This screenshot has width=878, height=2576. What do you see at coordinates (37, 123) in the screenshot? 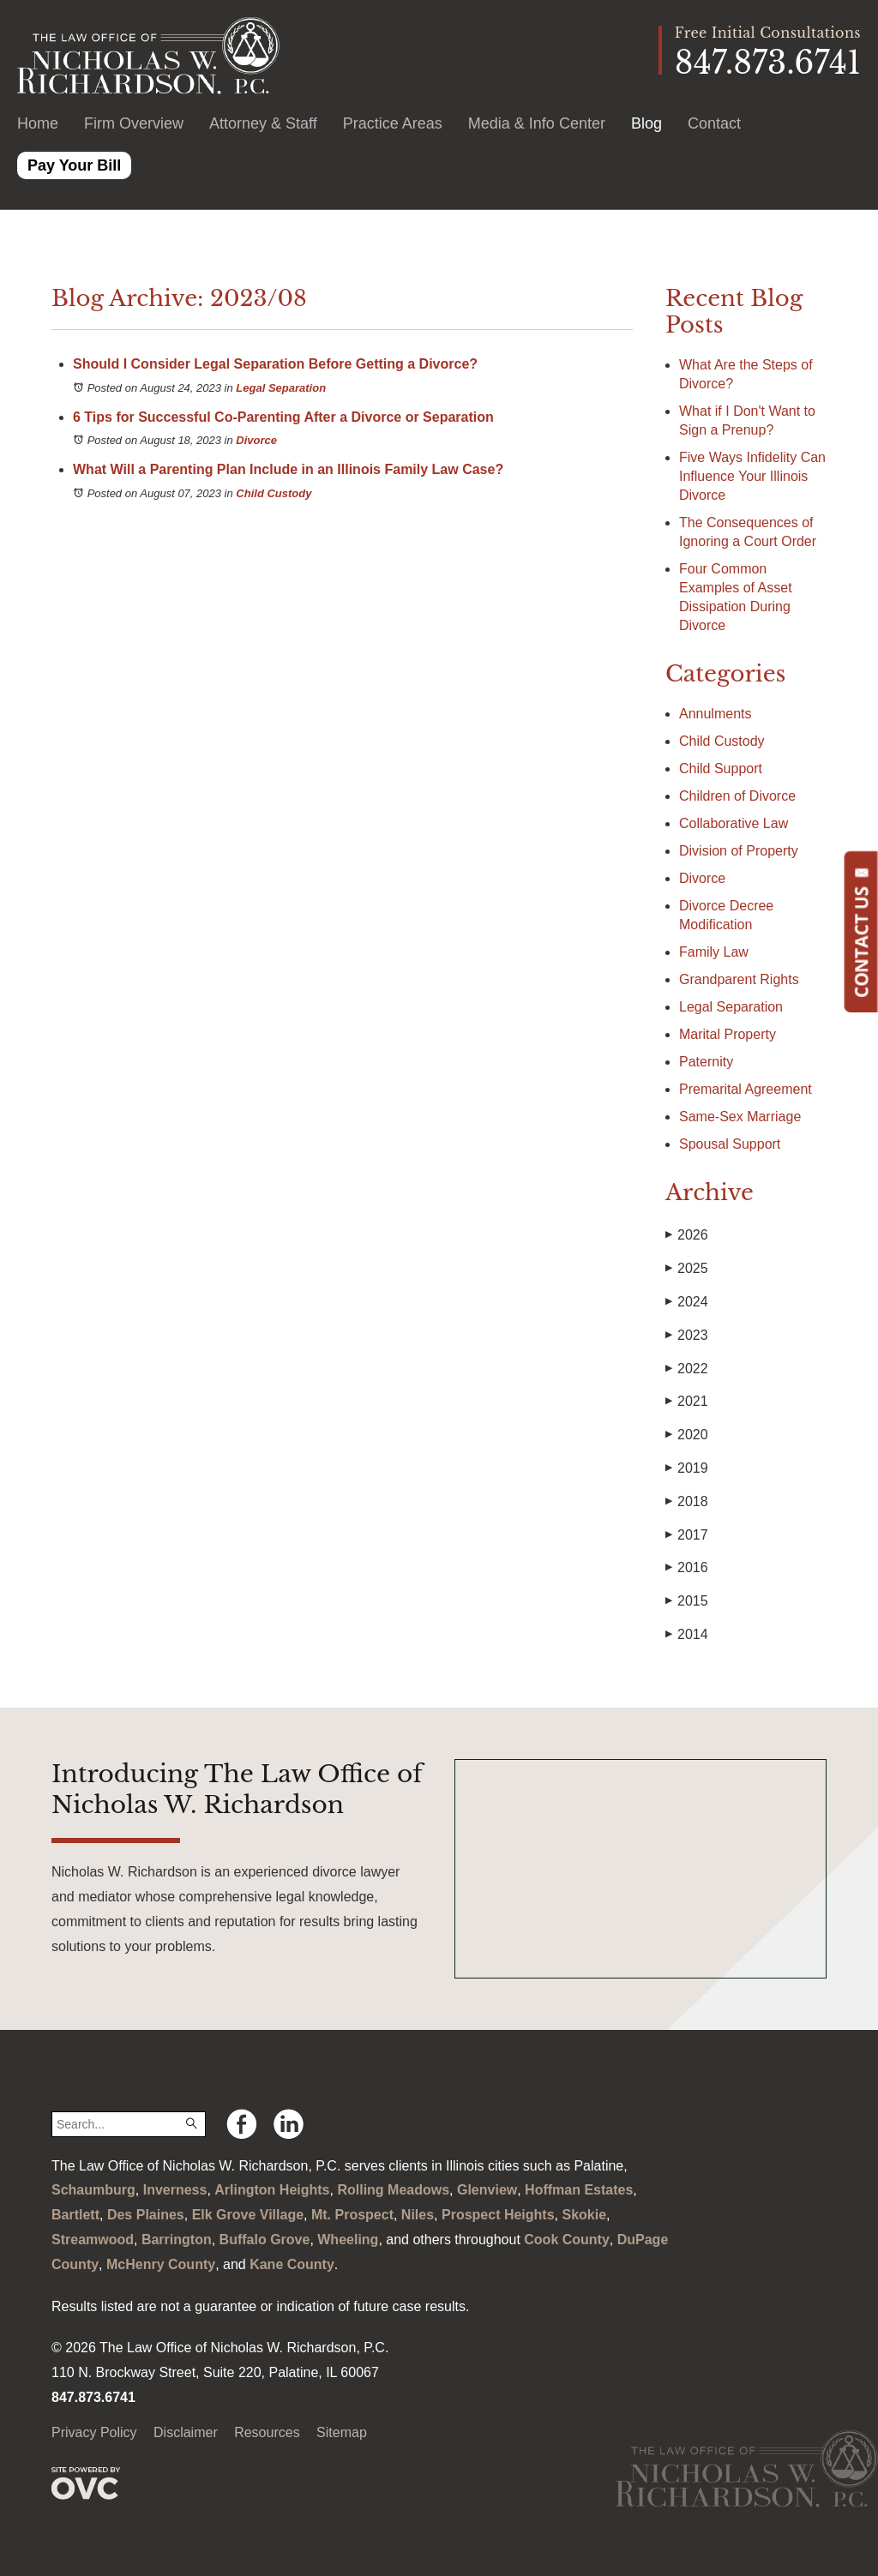
I see `Home` at bounding box center [37, 123].